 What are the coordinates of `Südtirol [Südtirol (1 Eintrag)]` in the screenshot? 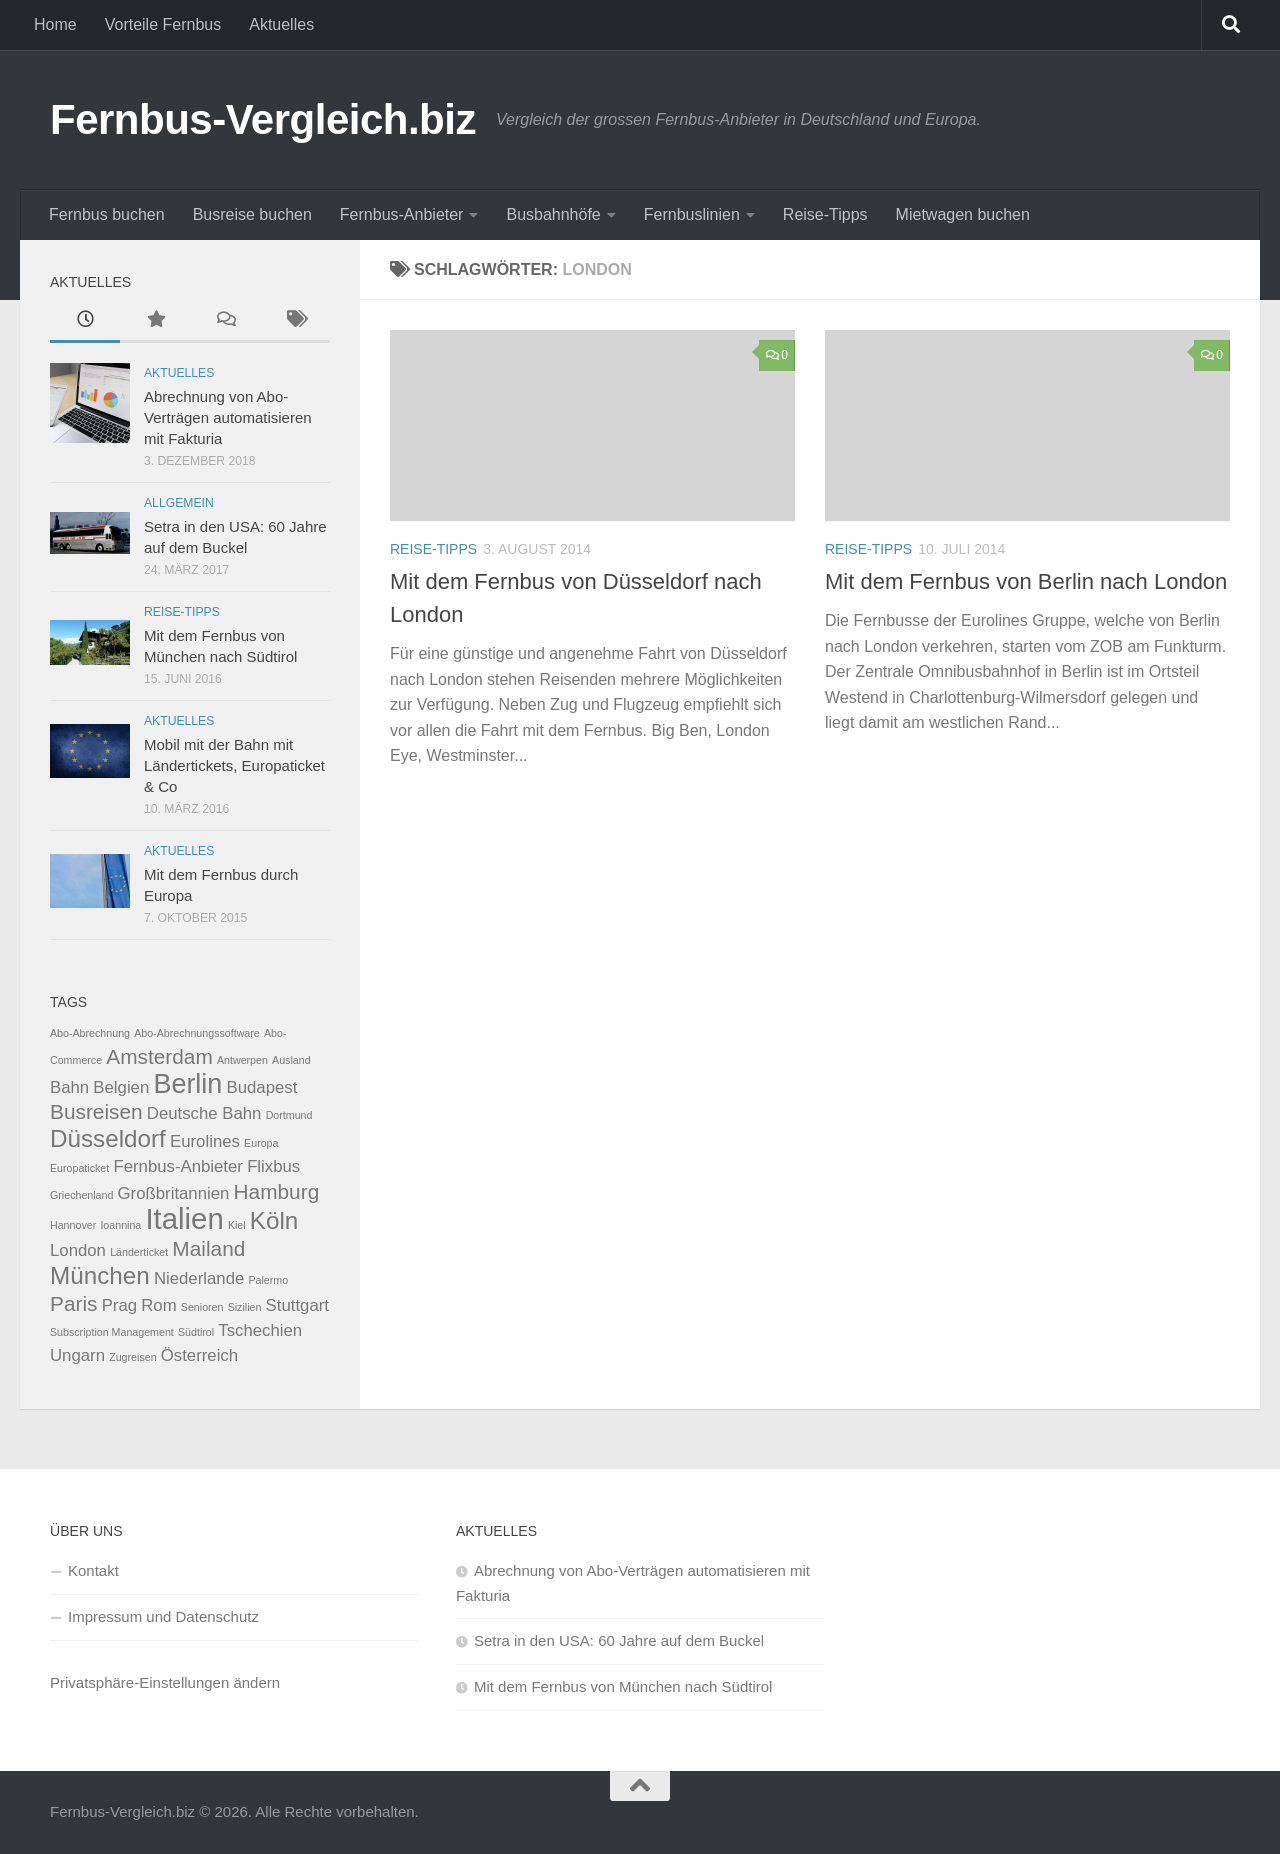 It's located at (196, 1332).